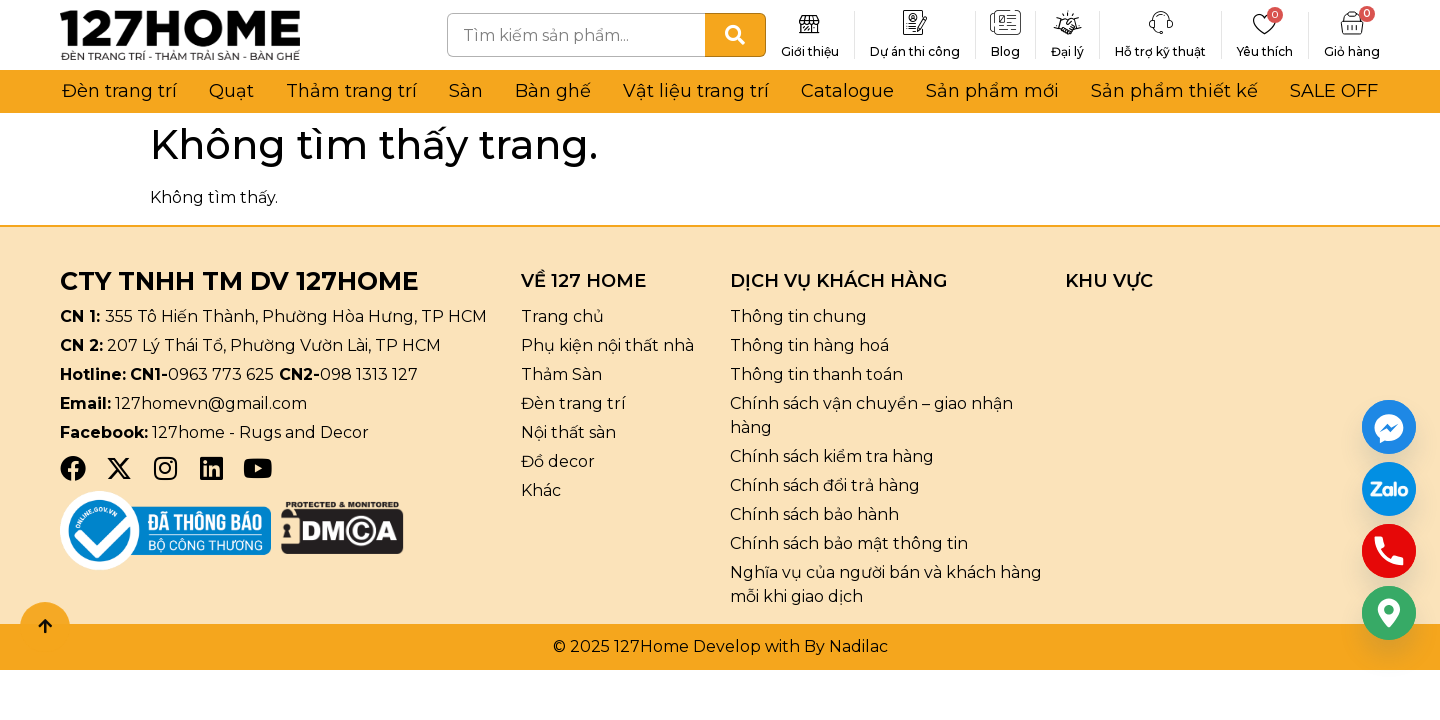 The image size is (1440, 720). What do you see at coordinates (1389, 613) in the screenshot?
I see `[Google_Maps]` at bounding box center [1389, 613].